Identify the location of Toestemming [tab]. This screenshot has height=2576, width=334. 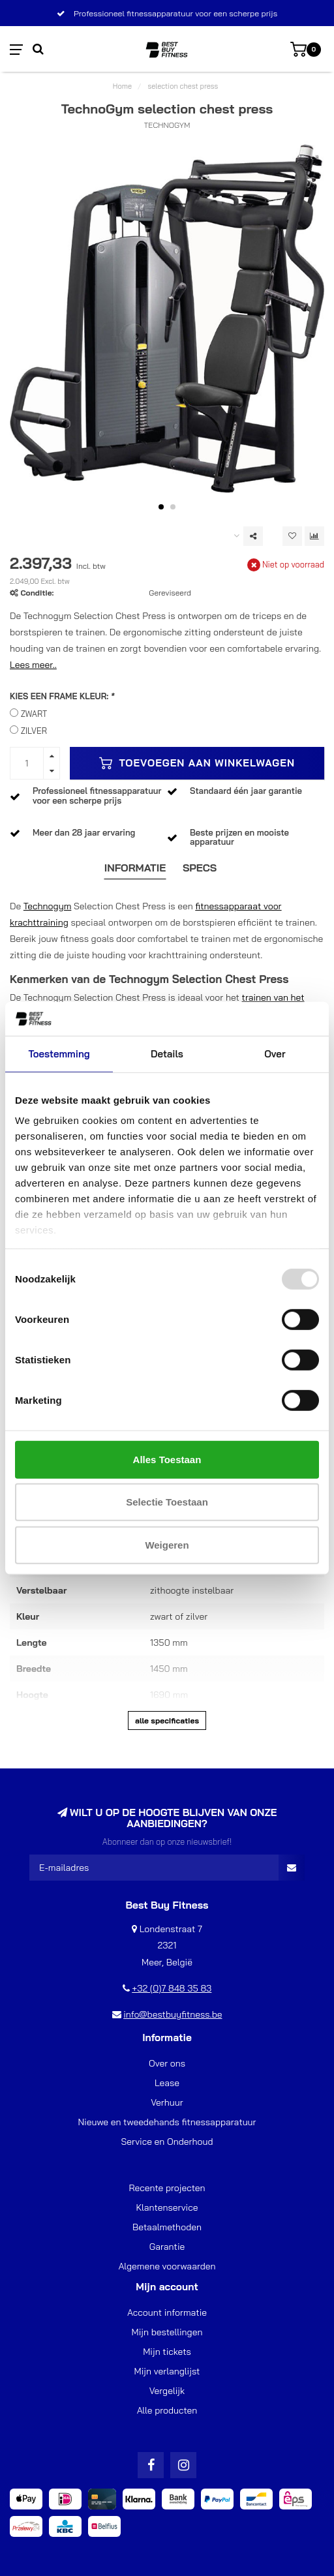
(59, 1054).